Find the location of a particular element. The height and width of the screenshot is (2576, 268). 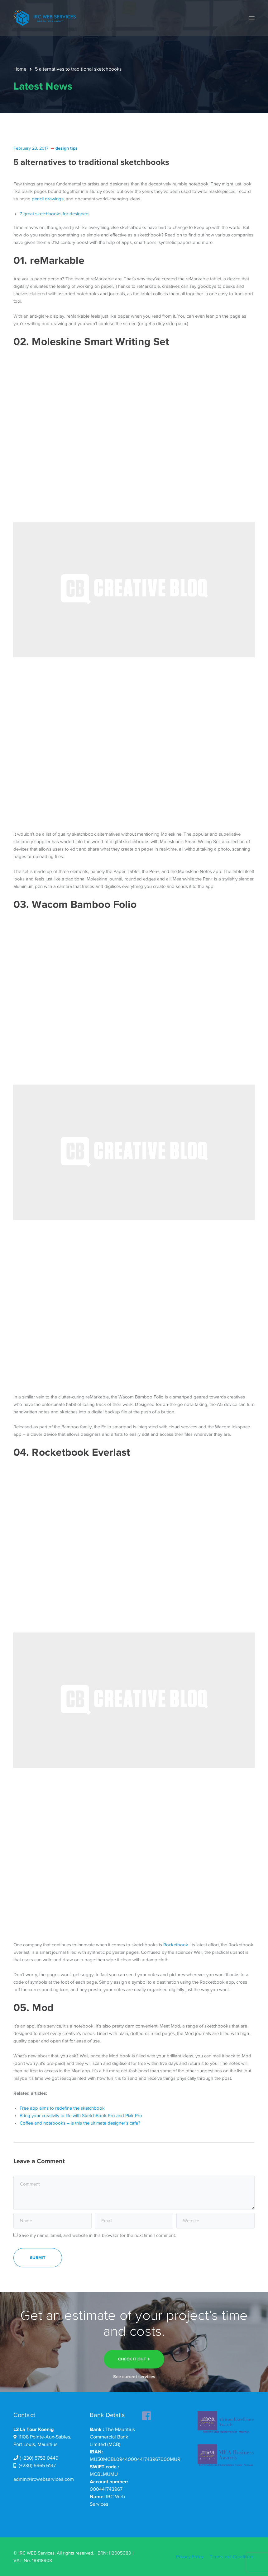

pencil drawings is located at coordinates (48, 198).